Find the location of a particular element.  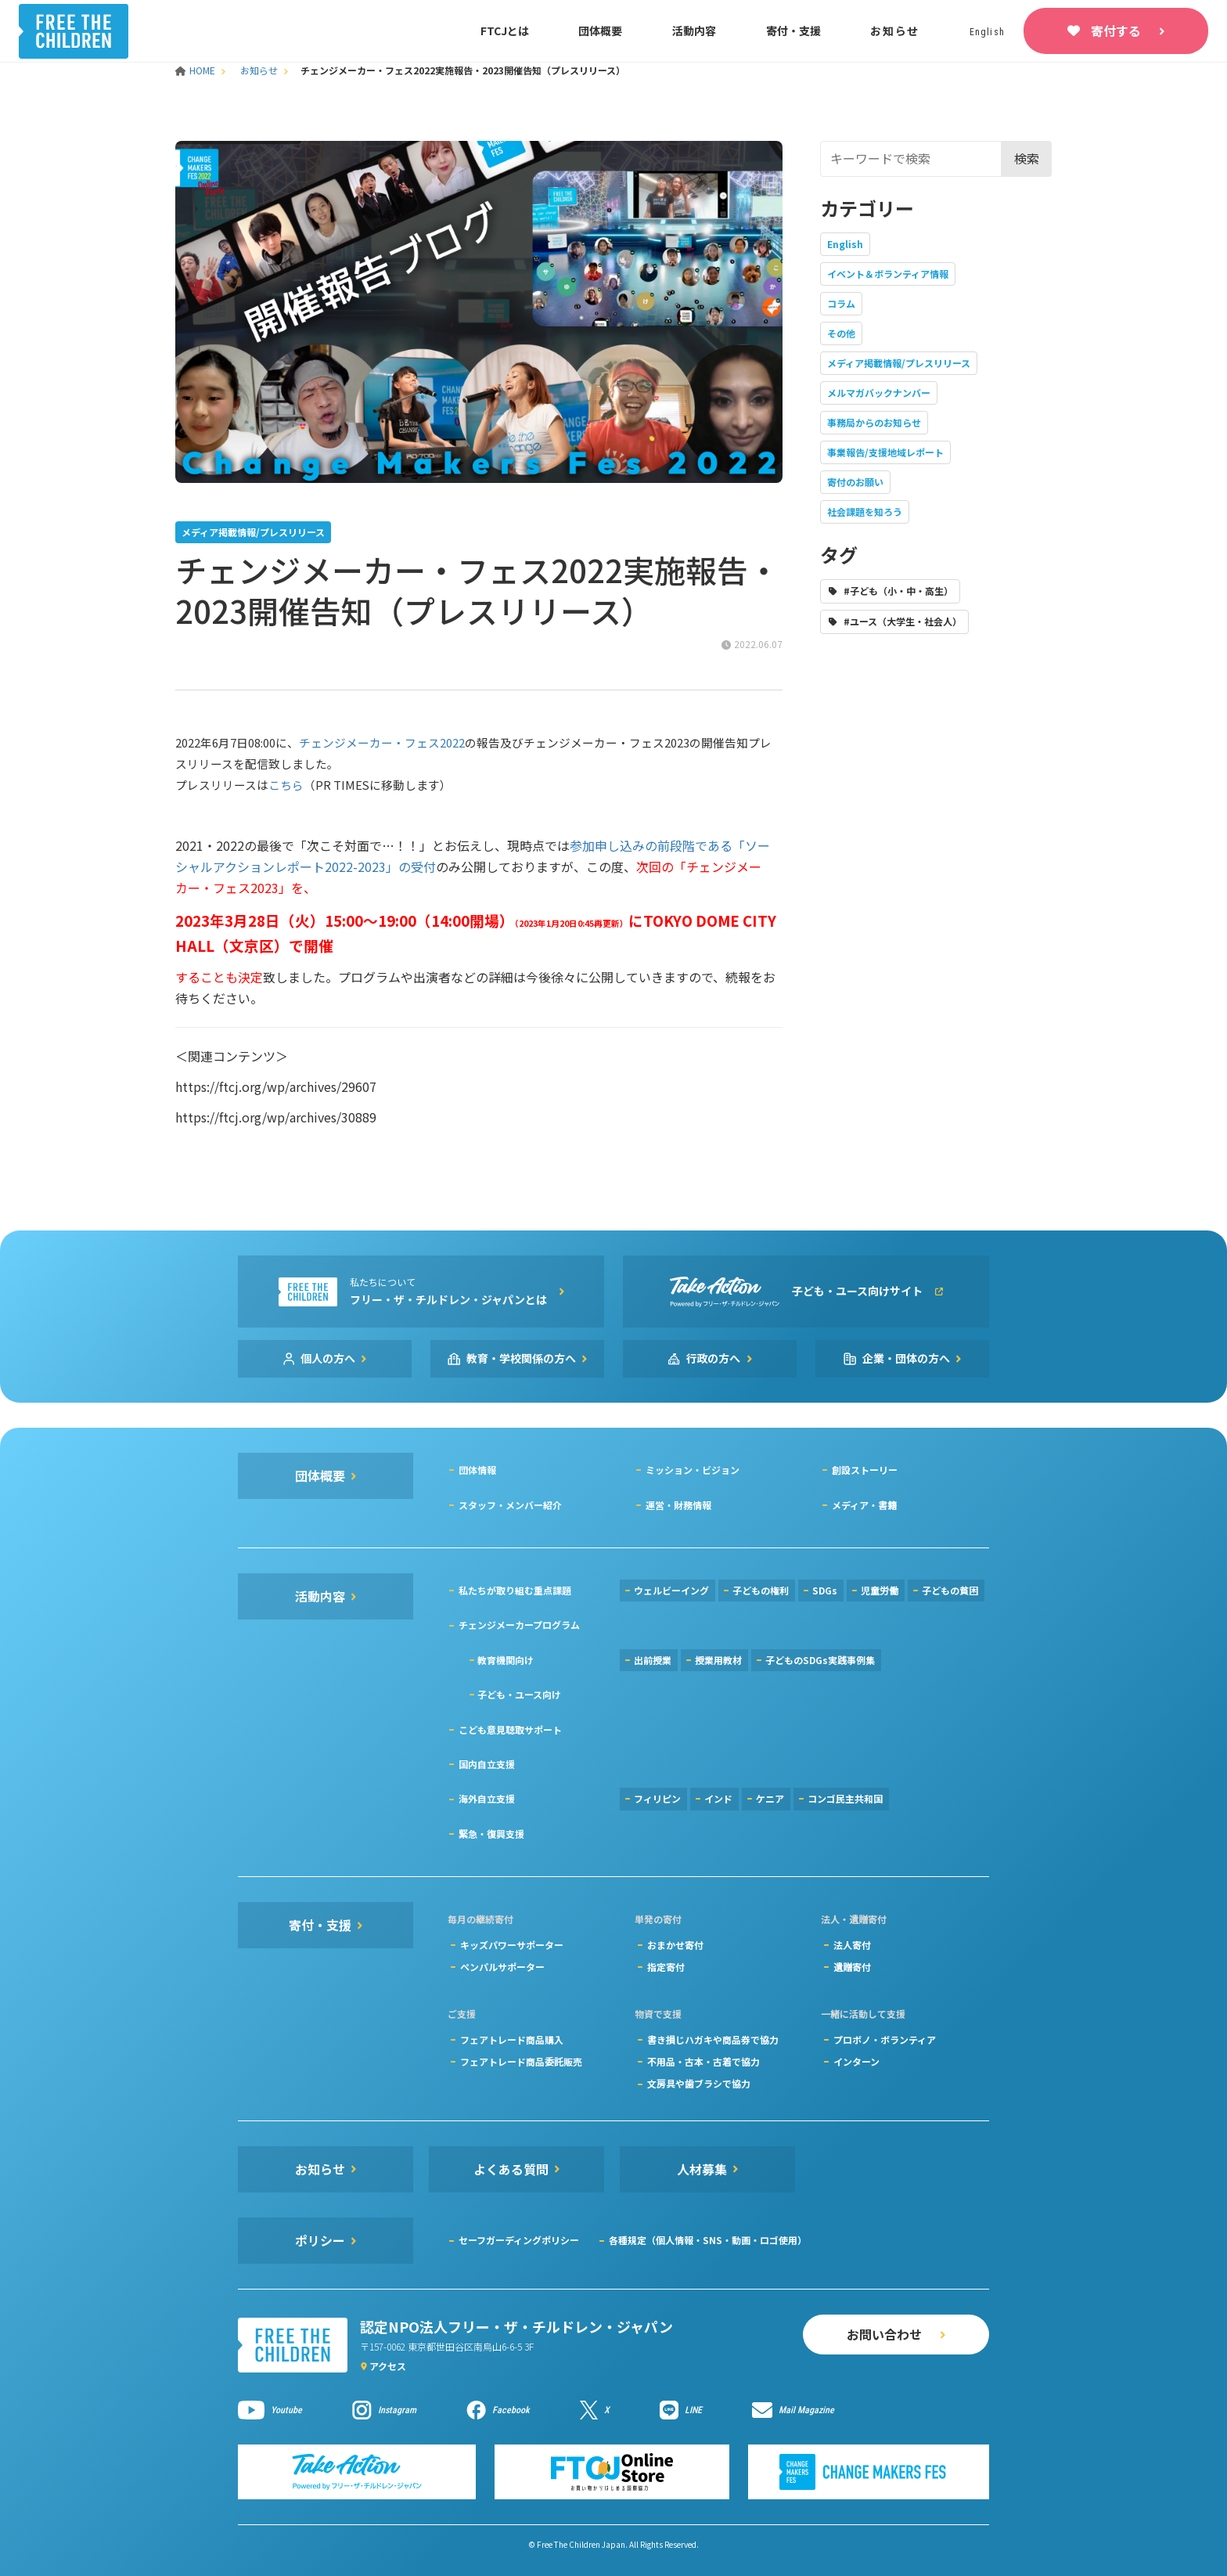

メルマガバックナンバー is located at coordinates (878, 392).